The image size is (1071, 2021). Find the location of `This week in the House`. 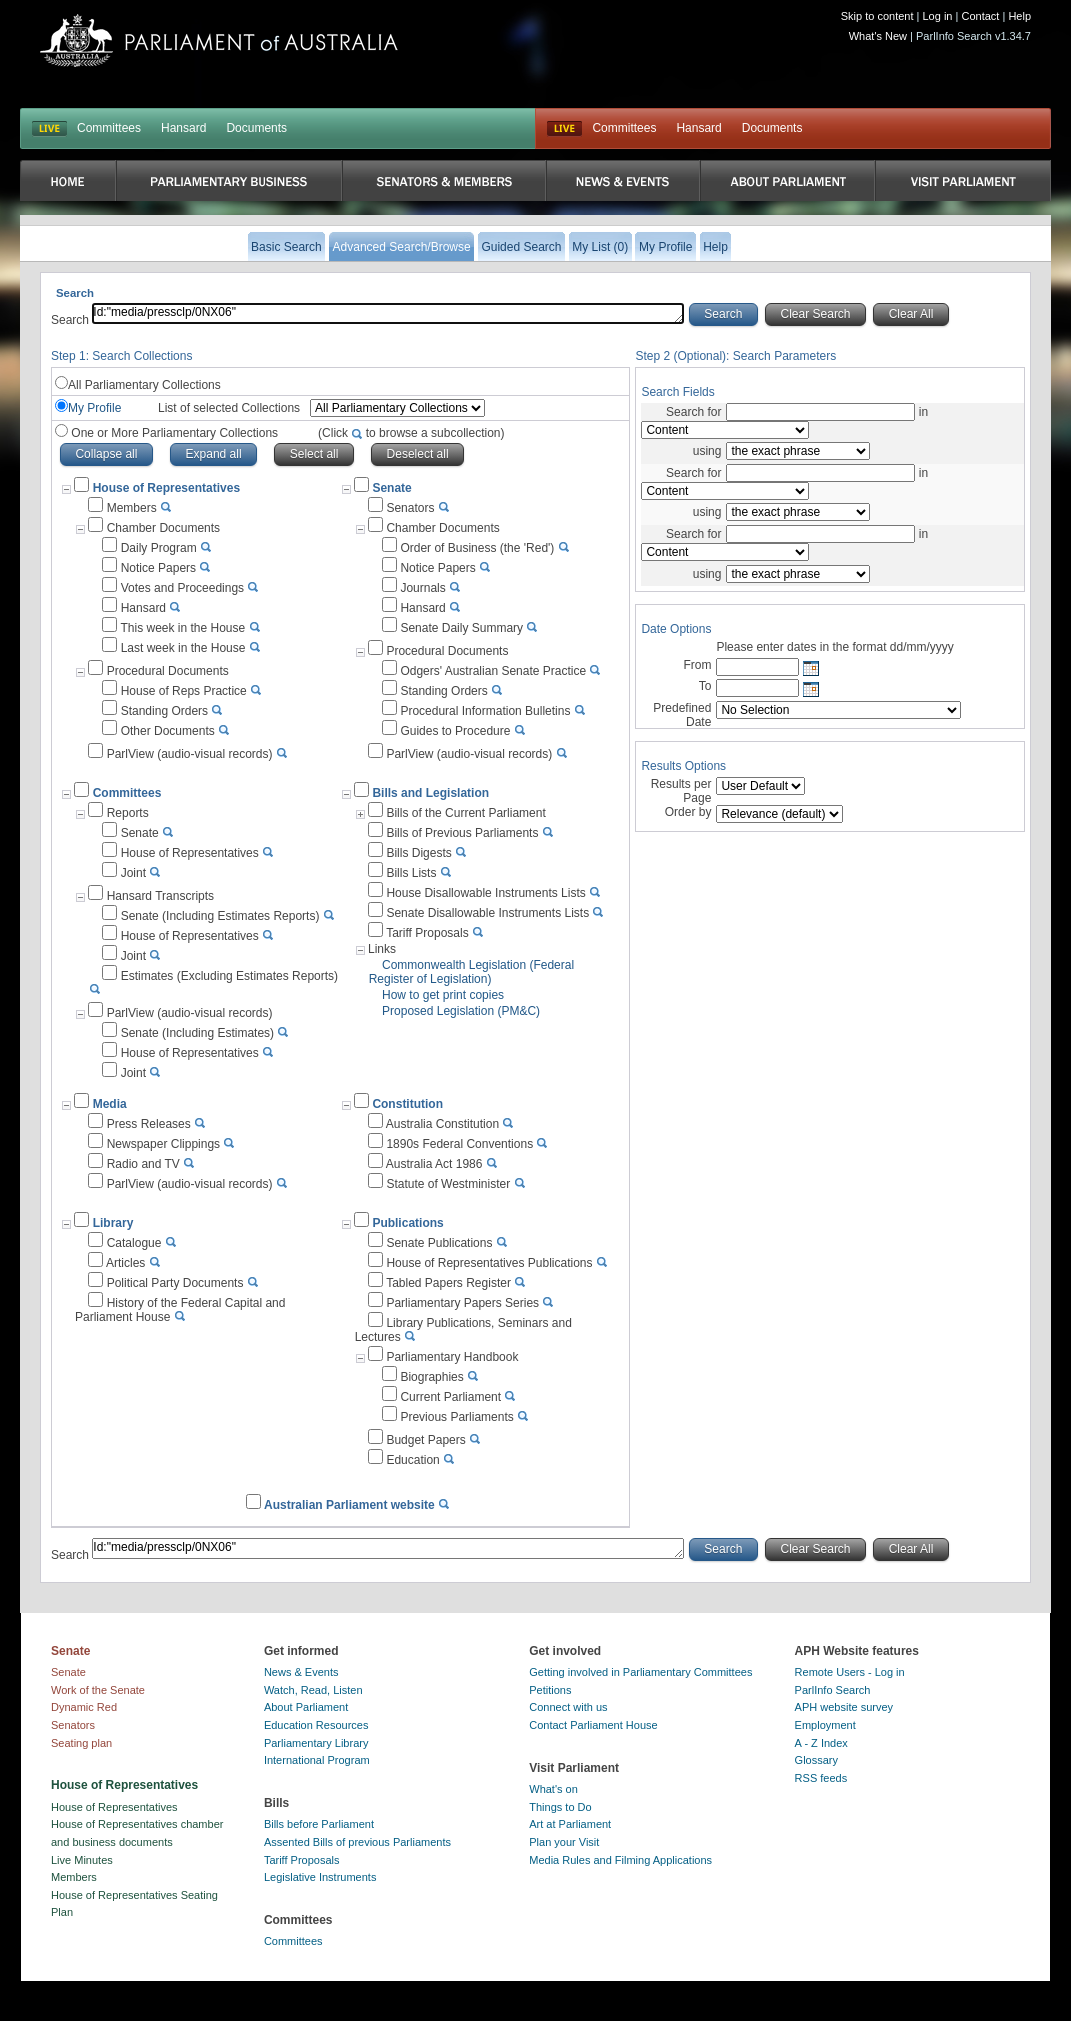

This week in the House is located at coordinates (182, 628).